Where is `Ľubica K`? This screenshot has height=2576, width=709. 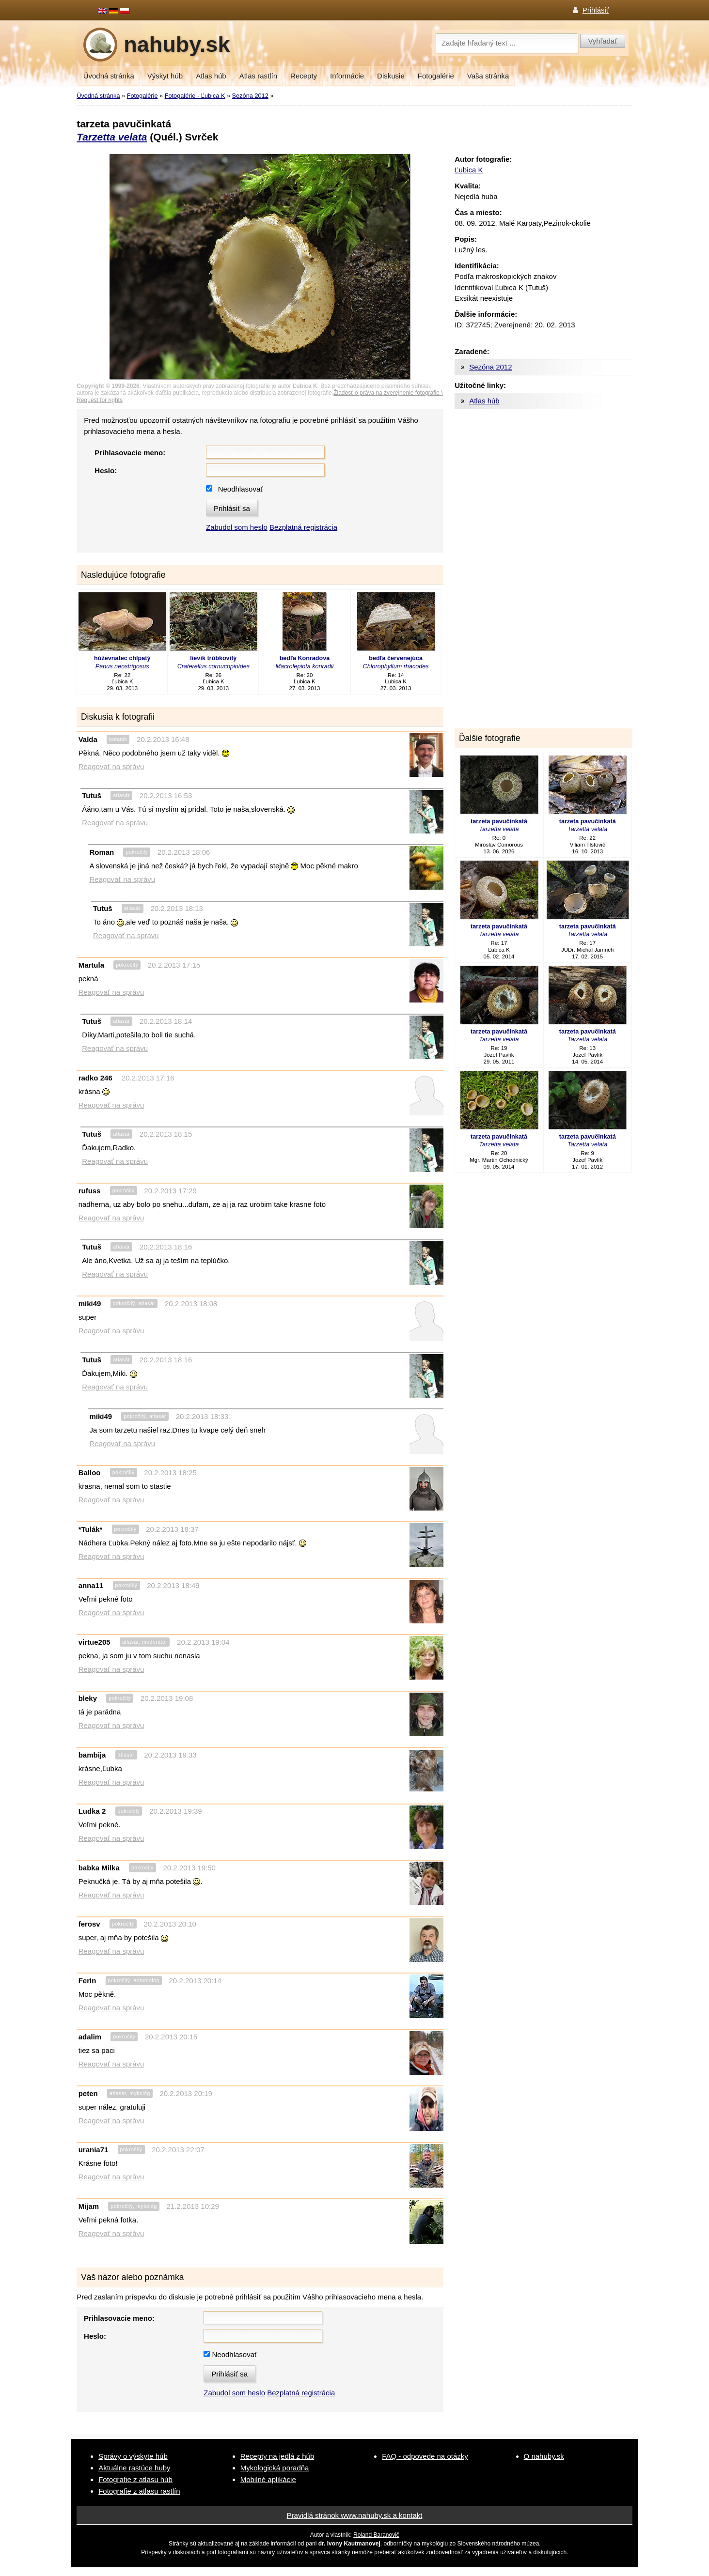 Ľubica K is located at coordinates (469, 170).